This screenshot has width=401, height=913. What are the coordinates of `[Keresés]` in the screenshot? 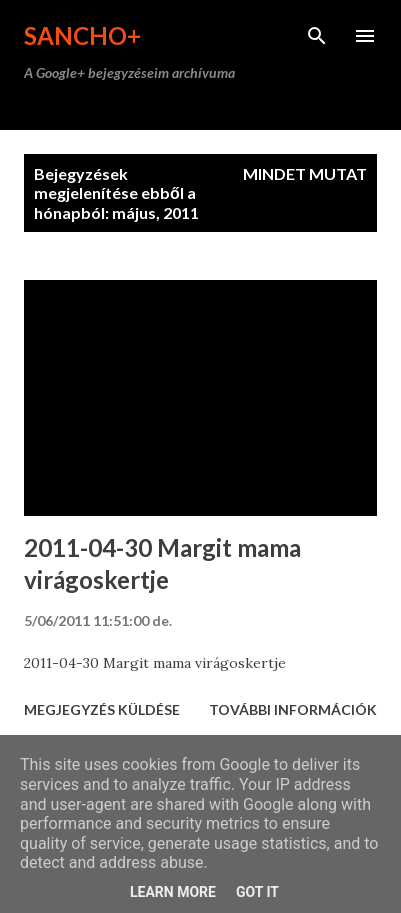 It's located at (317, 36).